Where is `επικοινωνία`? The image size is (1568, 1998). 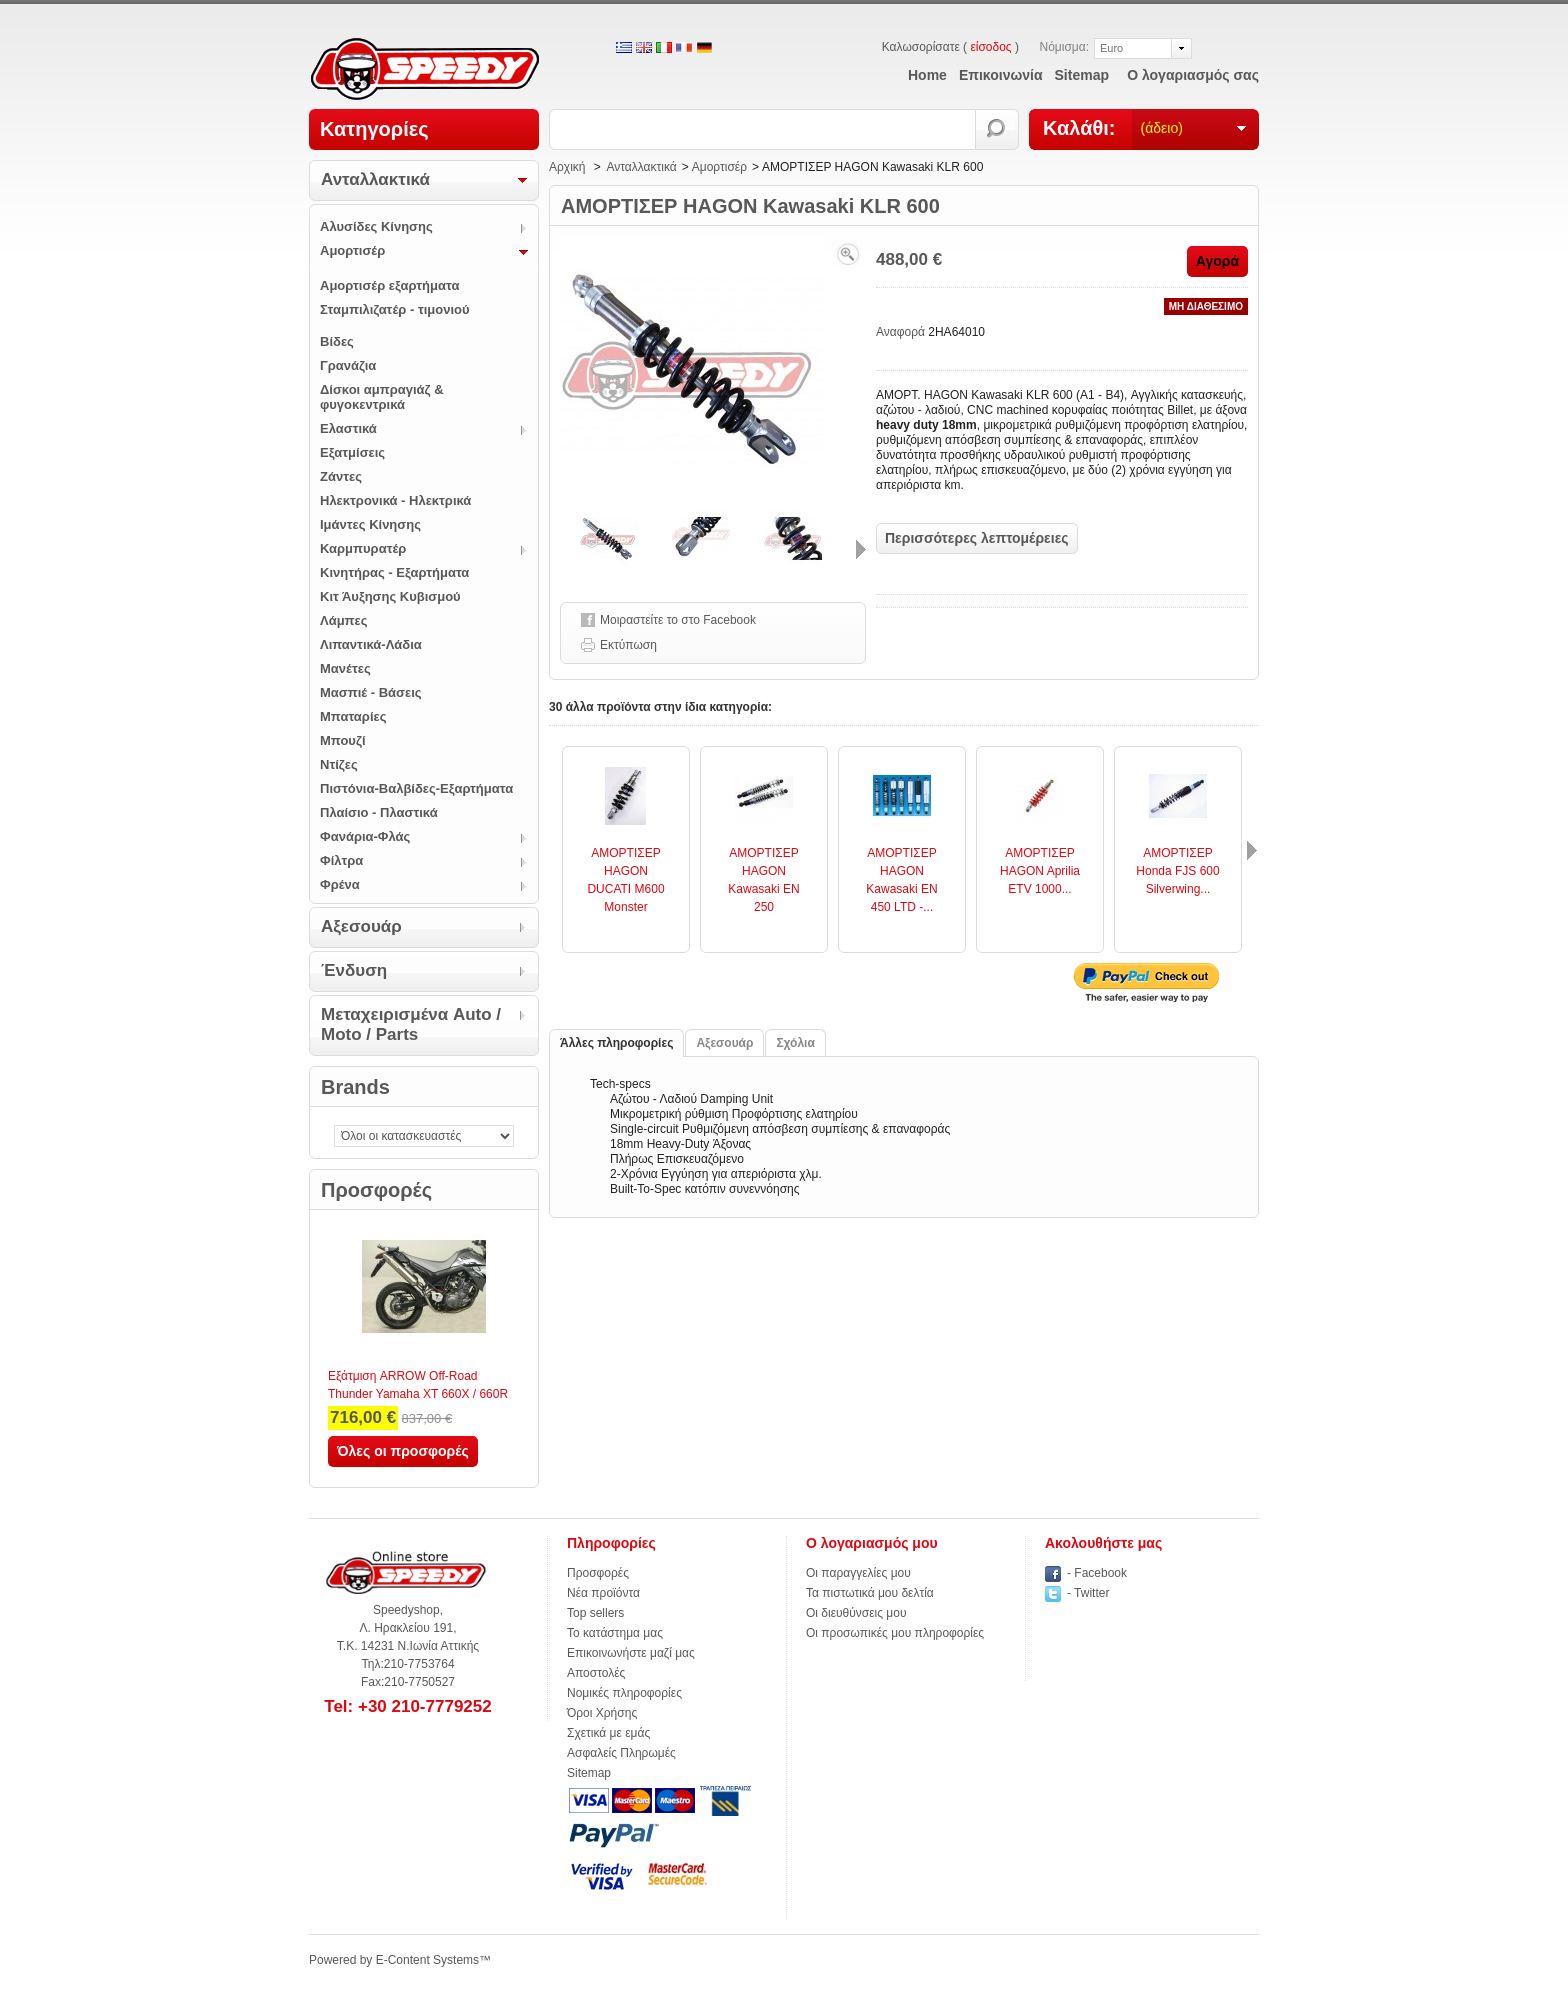
επικοινωνία is located at coordinates (1001, 75).